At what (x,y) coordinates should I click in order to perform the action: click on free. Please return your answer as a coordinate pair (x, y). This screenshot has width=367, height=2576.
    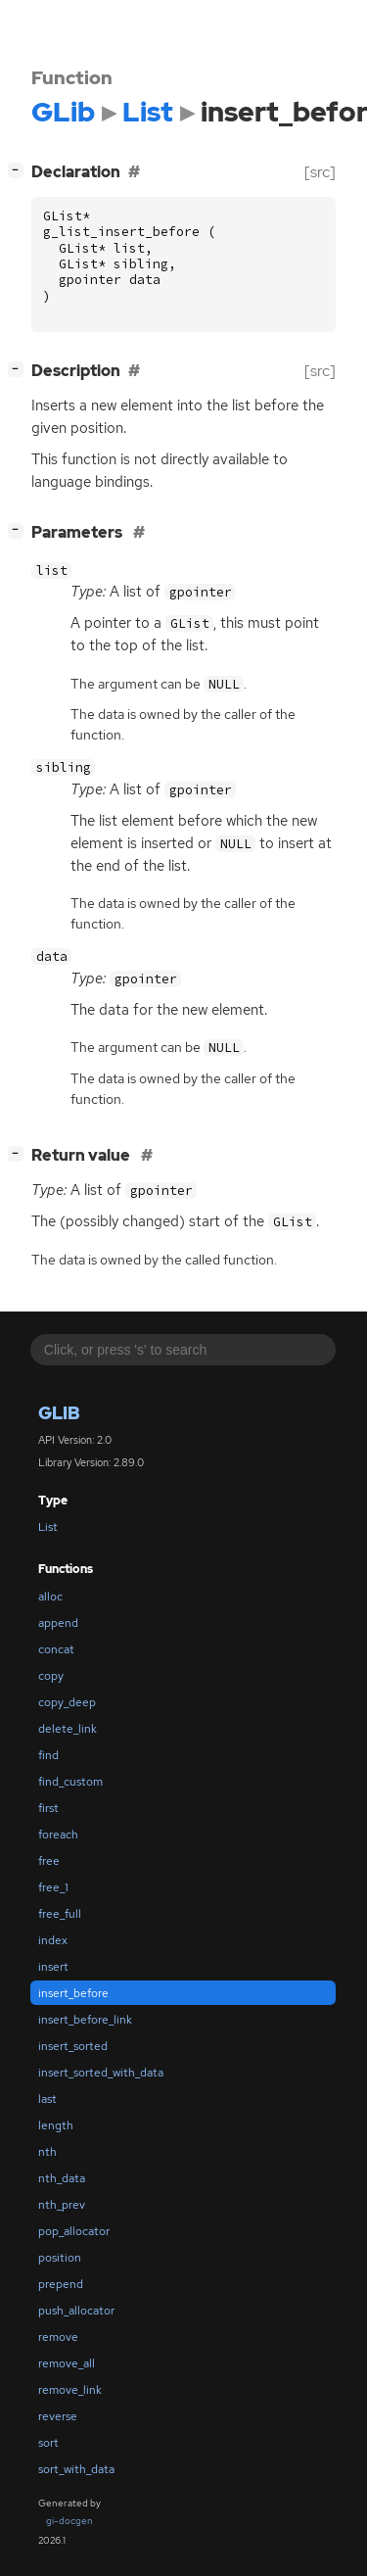
    Looking at the image, I should click on (49, 1861).